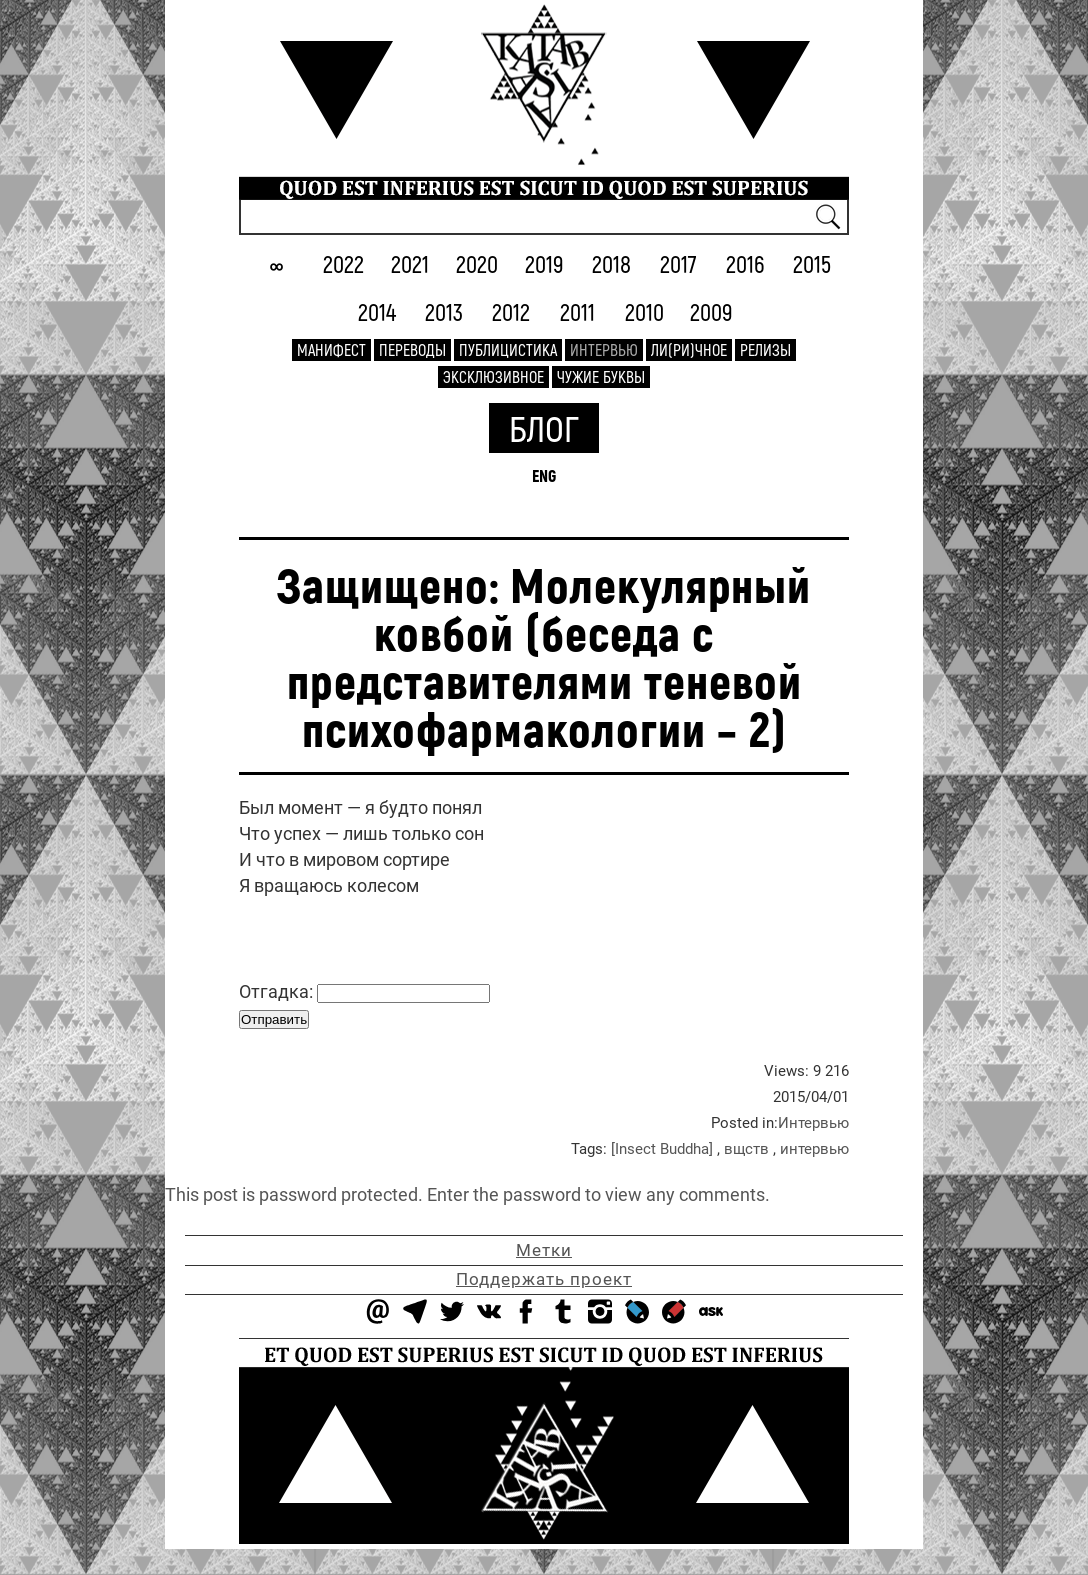 The height and width of the screenshot is (1575, 1088). Describe the element at coordinates (644, 311) in the screenshot. I see `2010` at that location.